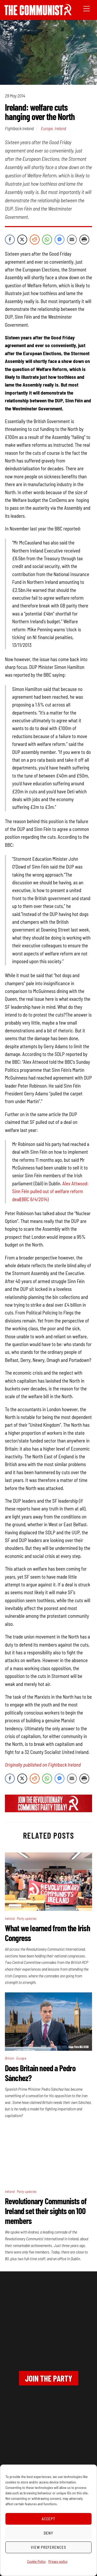  Describe the element at coordinates (46, 2210) in the screenshot. I see `Revolutionary Communists of Ireland set their sights on 100 members` at that location.